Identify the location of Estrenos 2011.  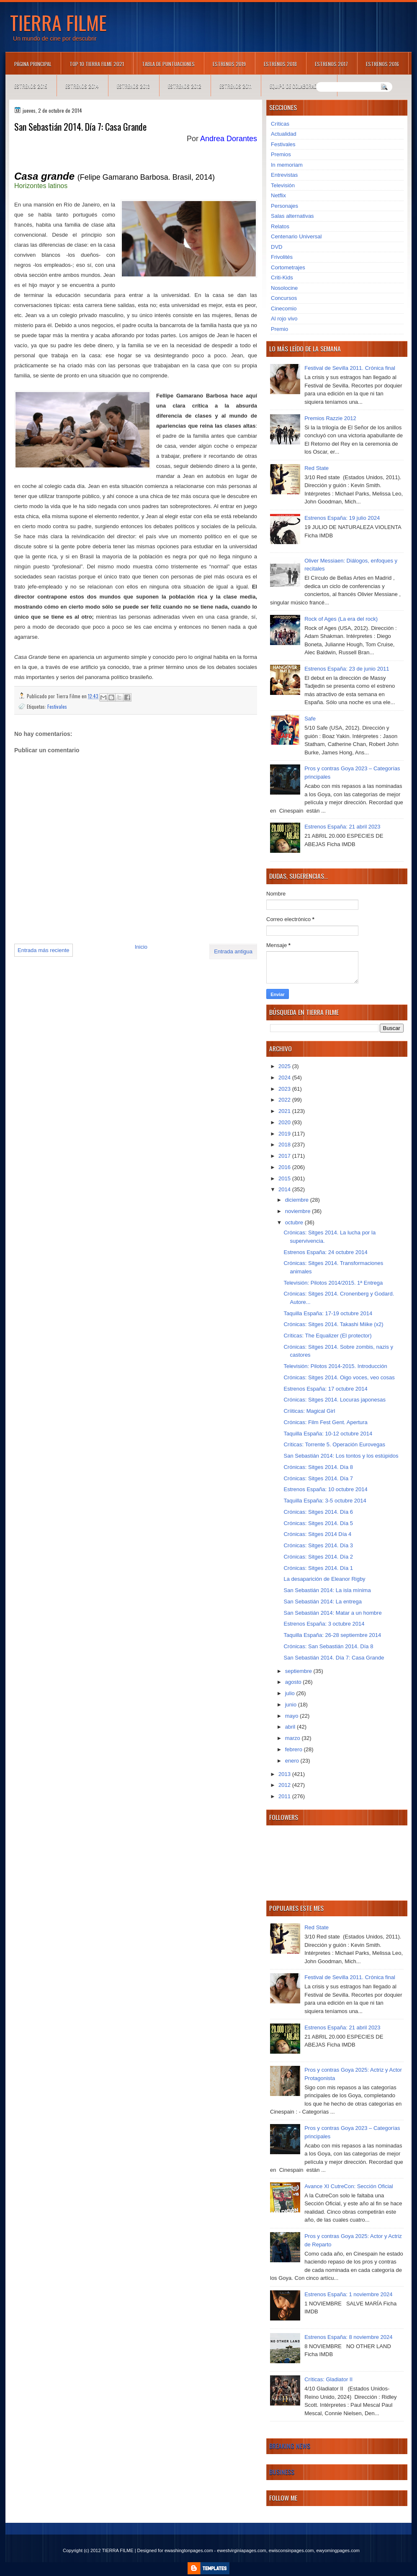
(235, 86).